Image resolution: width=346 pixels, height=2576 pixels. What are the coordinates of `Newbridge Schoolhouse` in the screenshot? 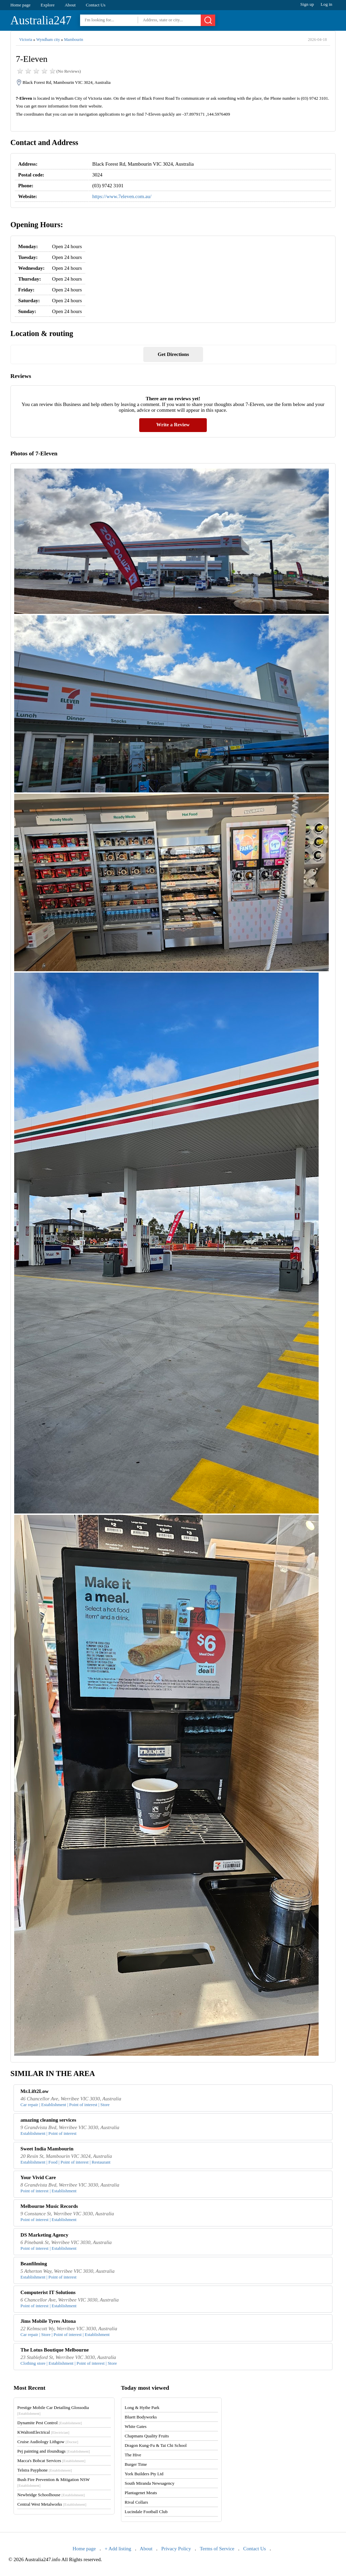 It's located at (50, 2494).